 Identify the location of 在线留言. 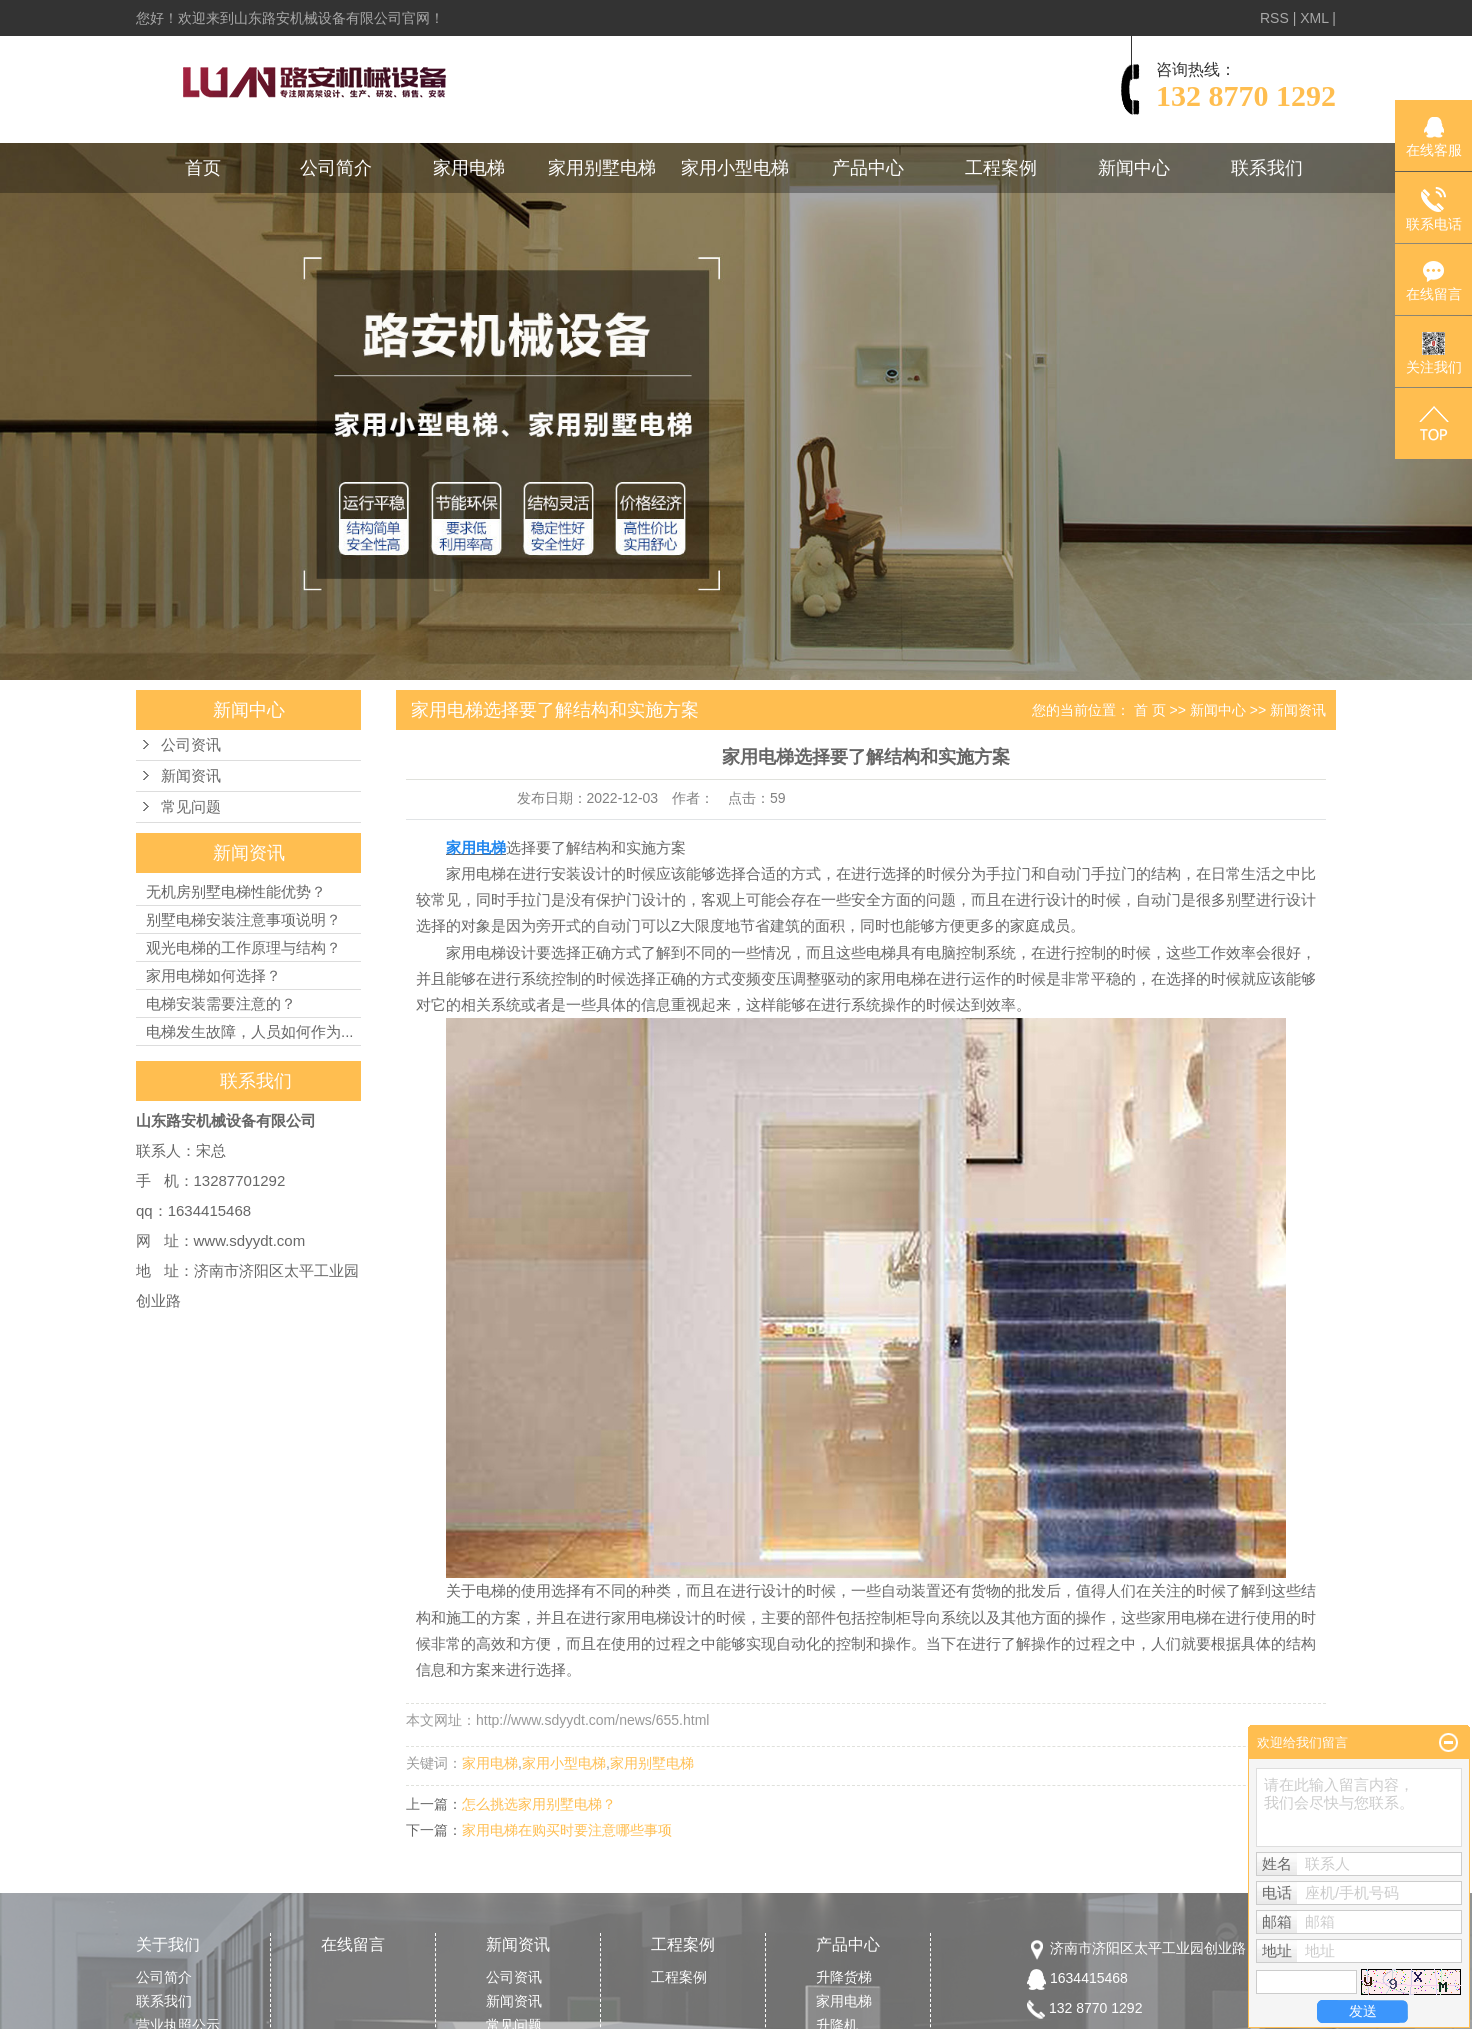
(353, 1944).